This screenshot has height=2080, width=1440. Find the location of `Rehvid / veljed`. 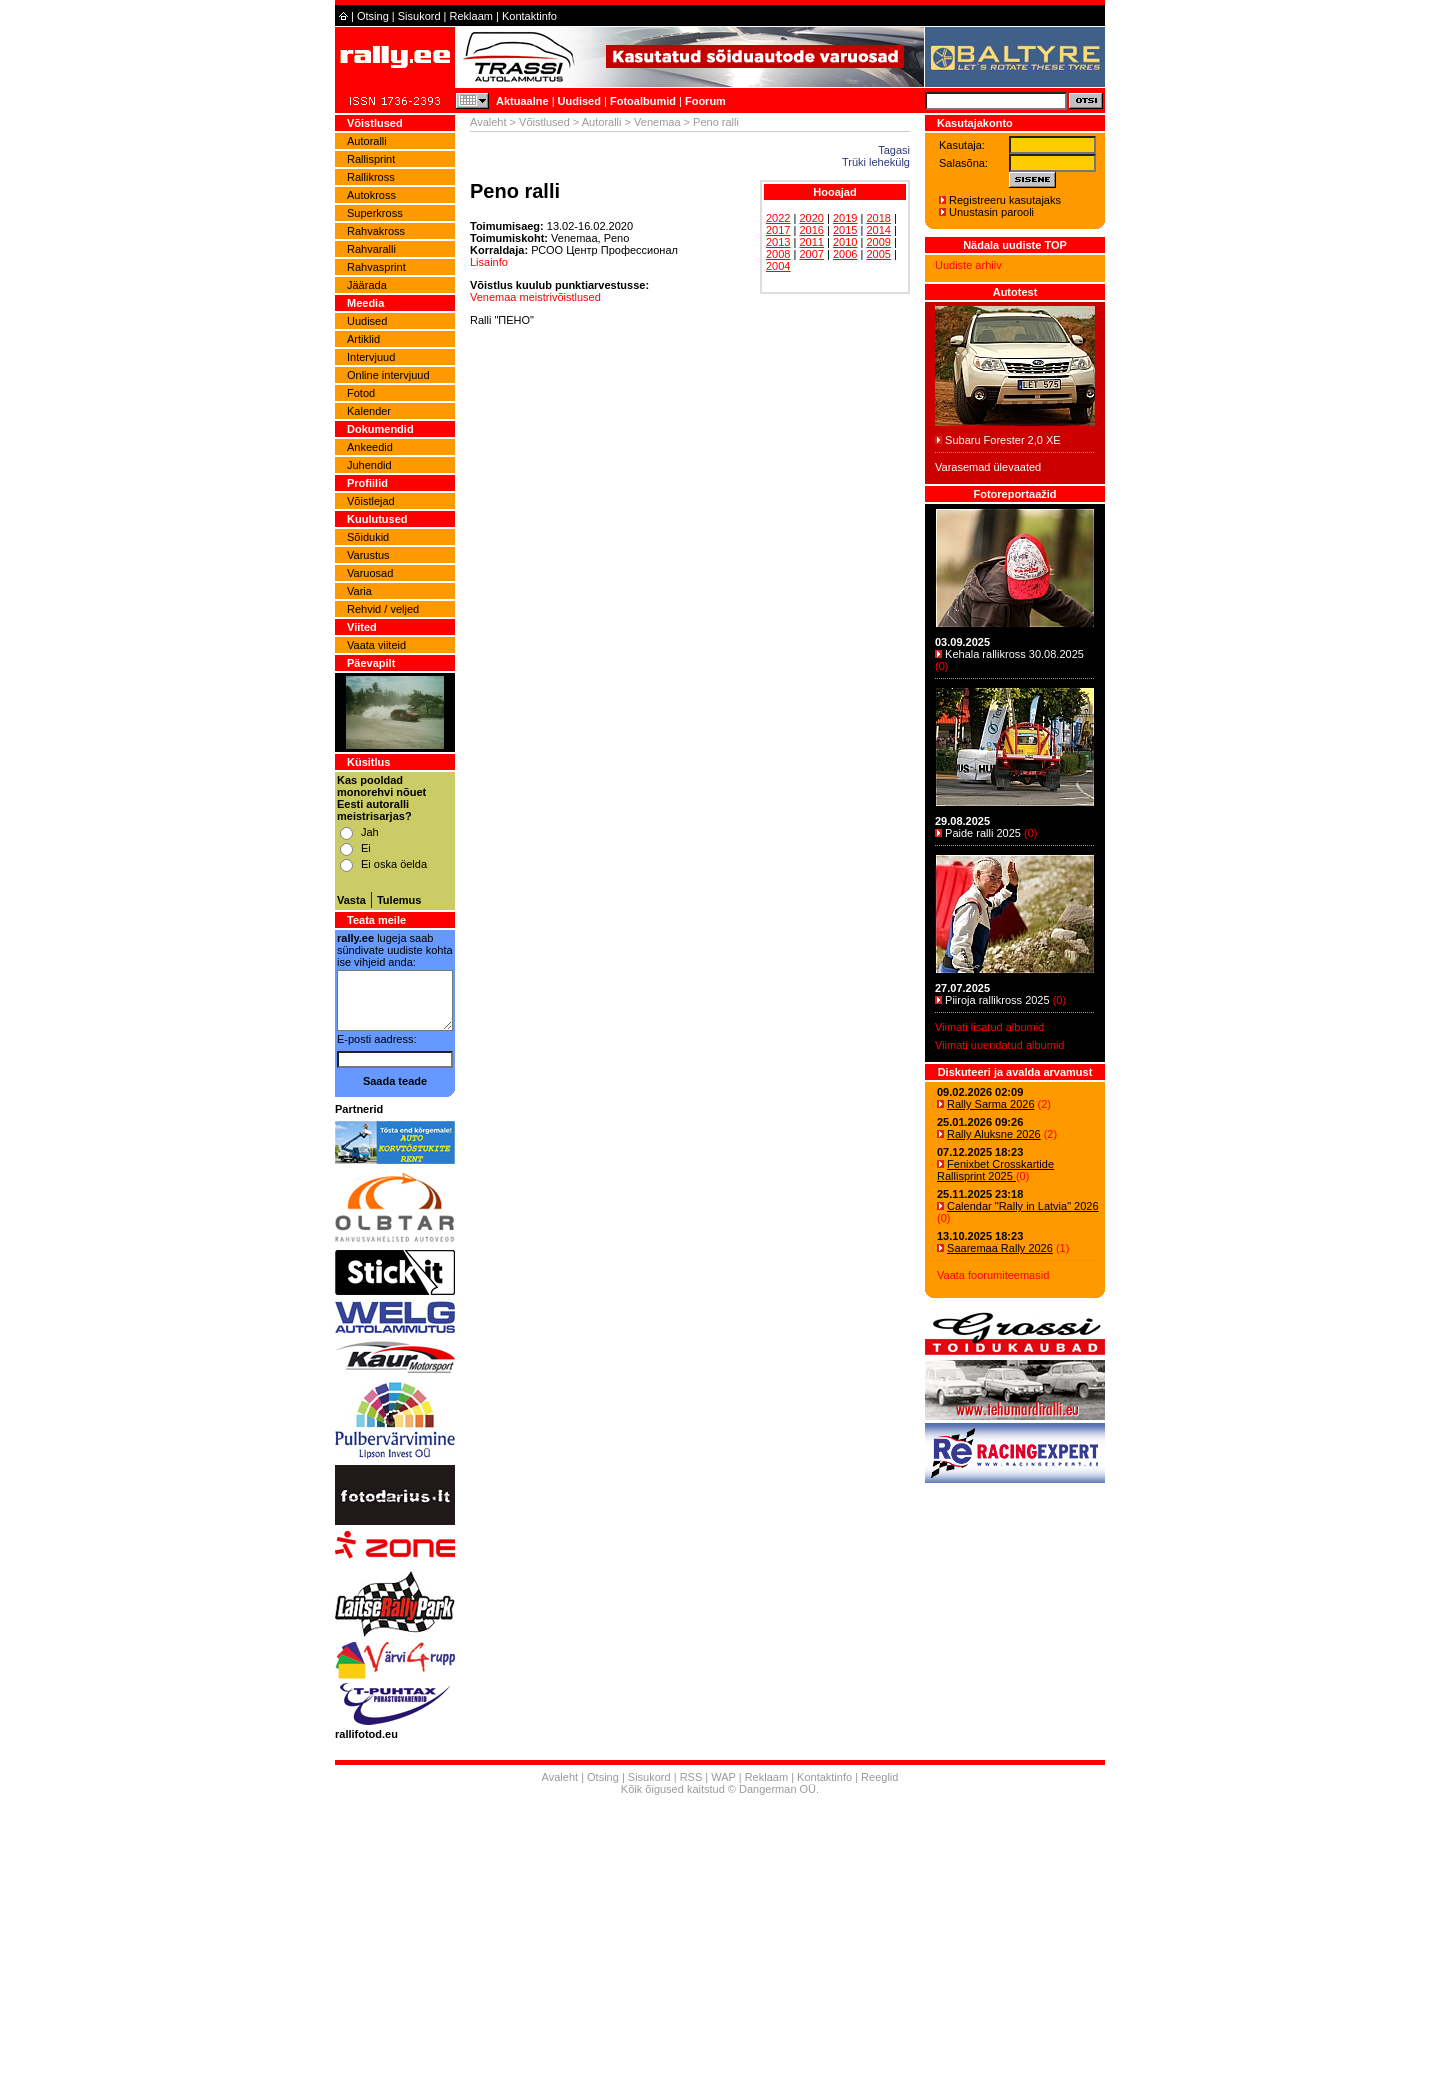

Rehvid / veljed is located at coordinates (383, 609).